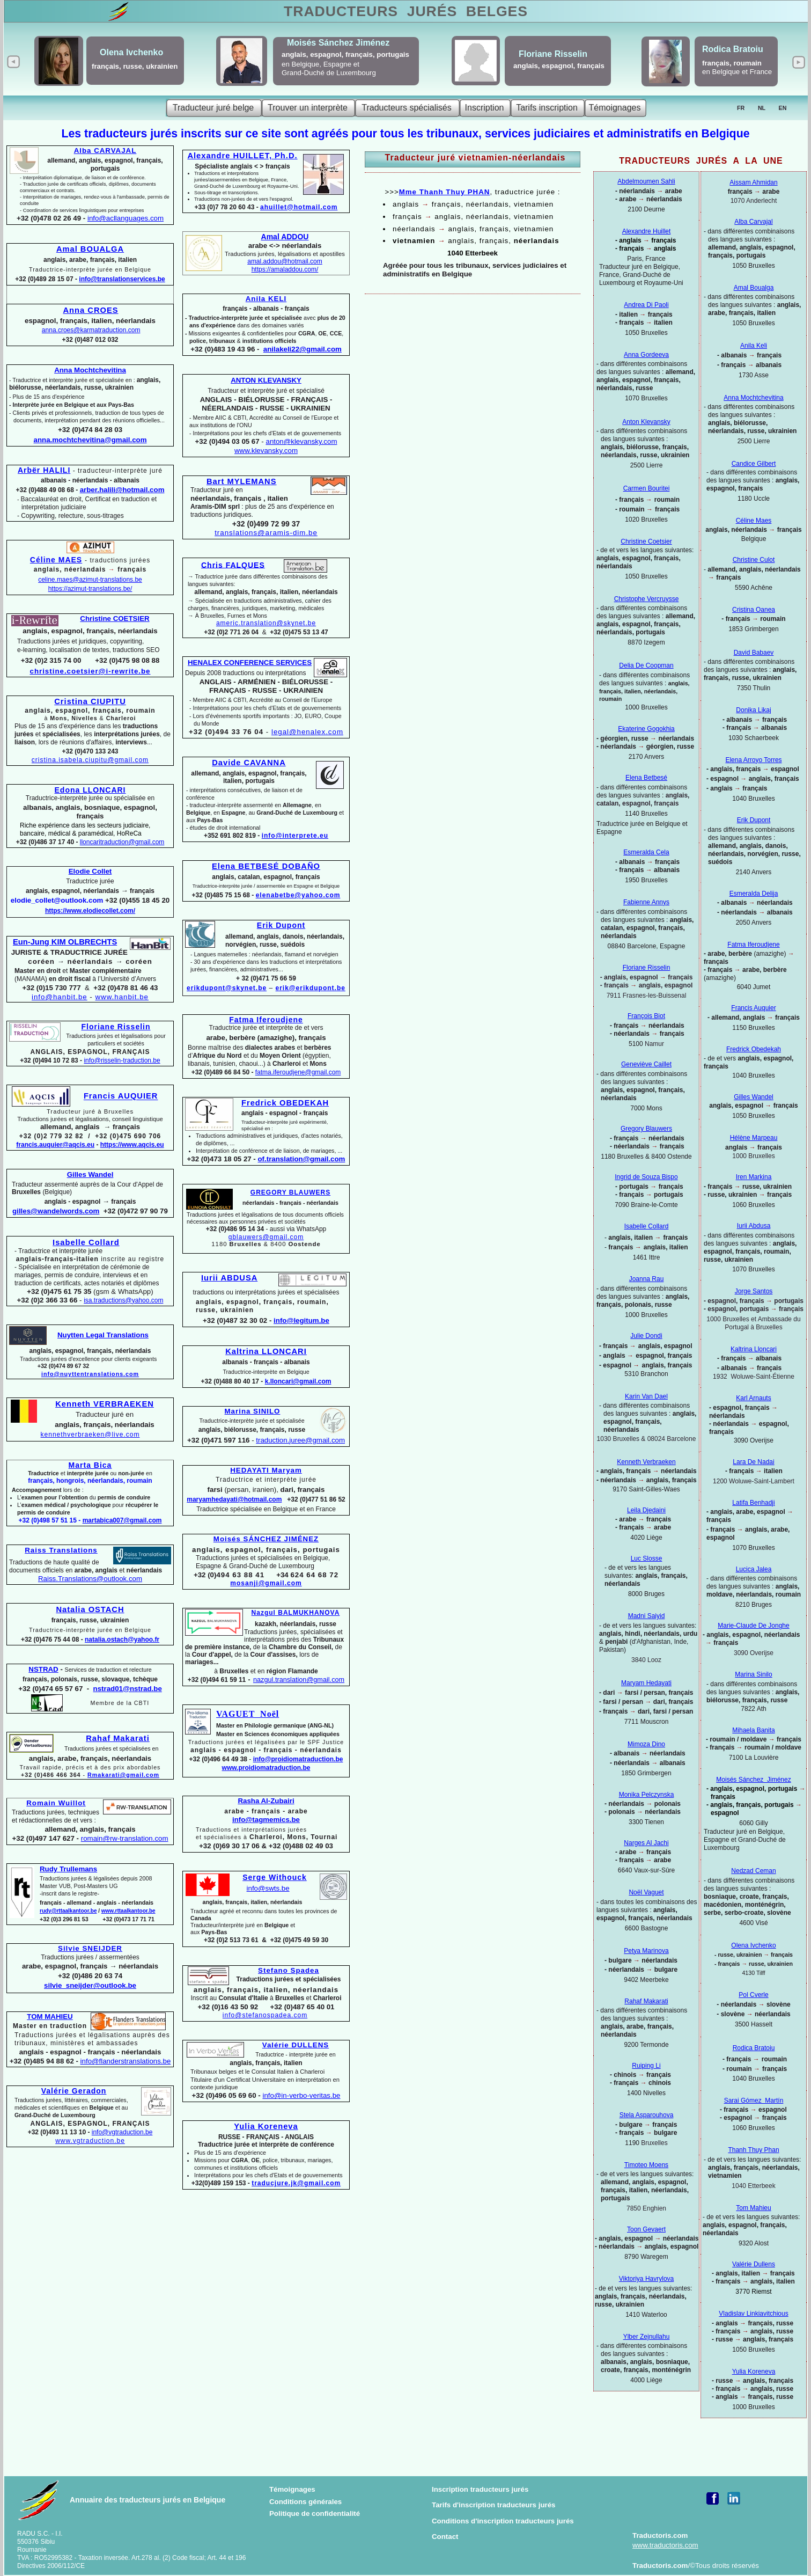 The width and height of the screenshot is (811, 2576). I want to click on Natalia OSTACH, so click(90, 1609).